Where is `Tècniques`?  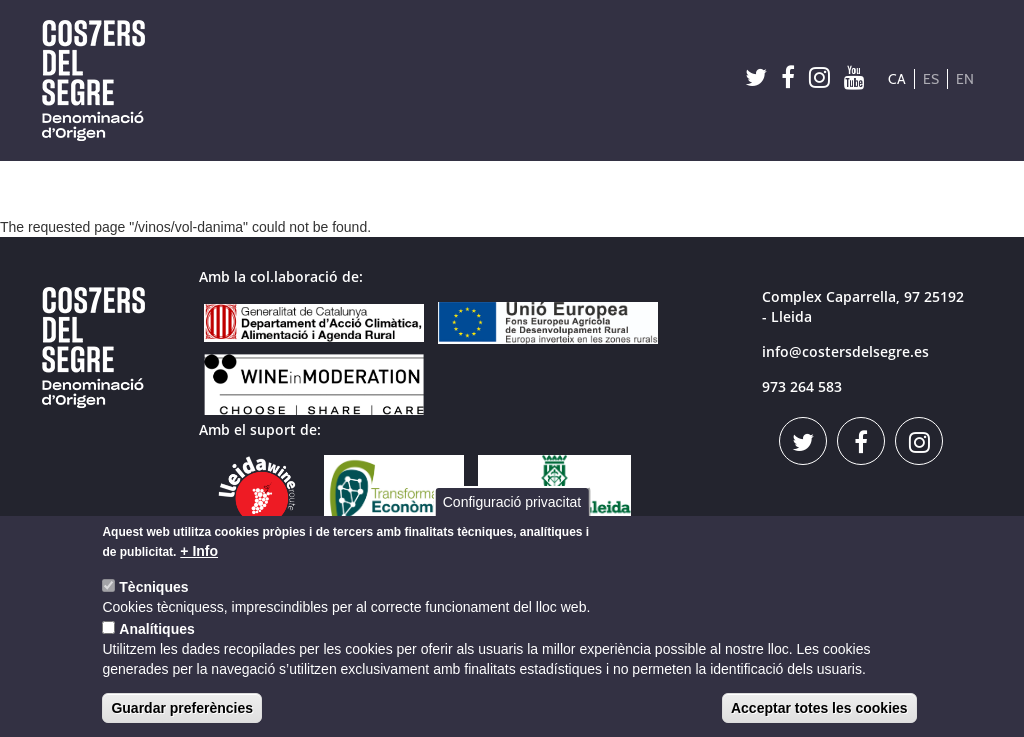
Tècniques is located at coordinates (153, 589).